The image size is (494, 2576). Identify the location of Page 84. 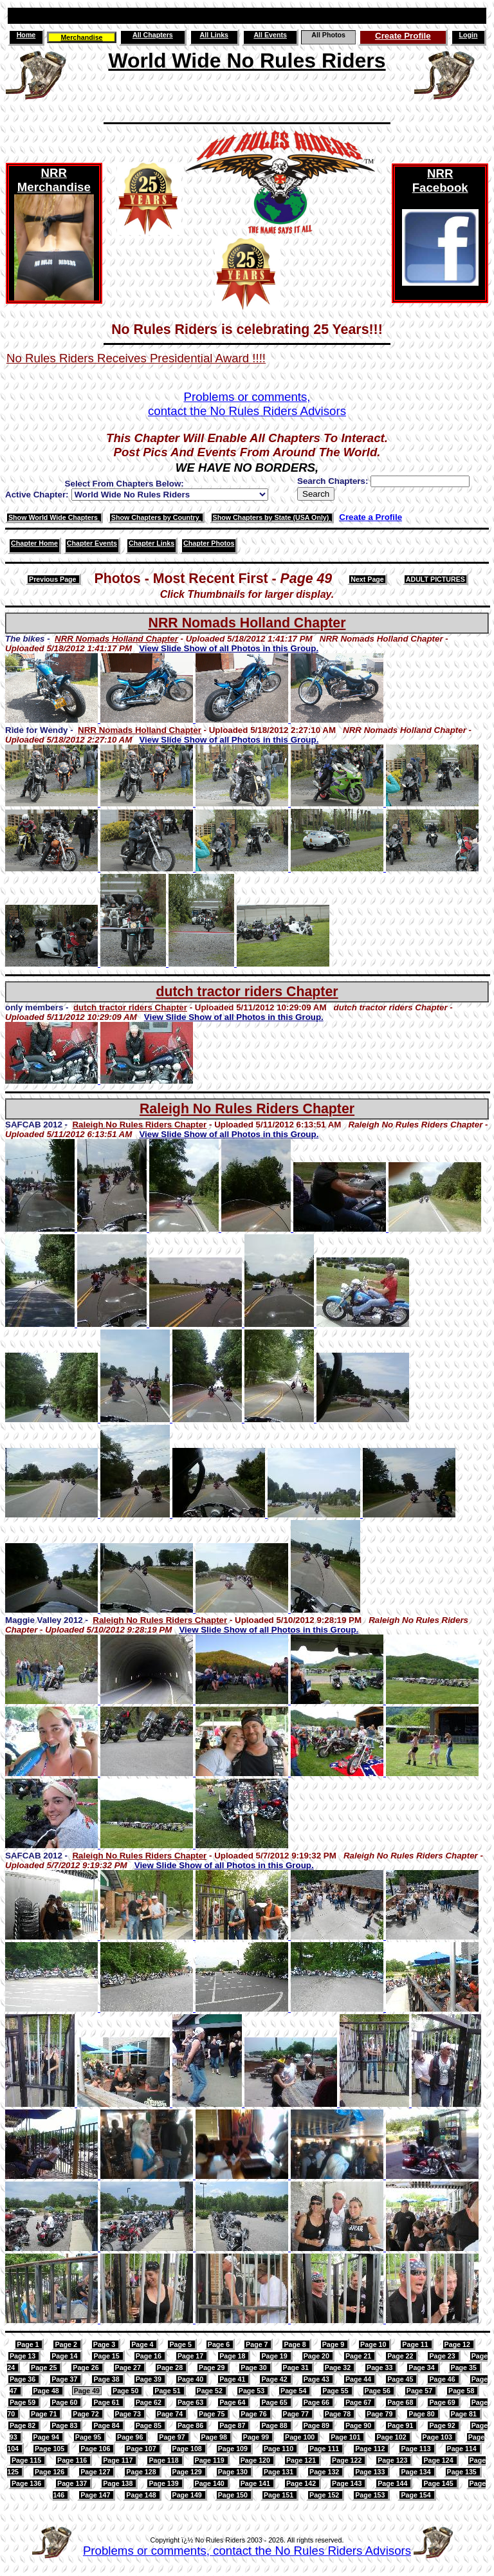
(107, 2425).